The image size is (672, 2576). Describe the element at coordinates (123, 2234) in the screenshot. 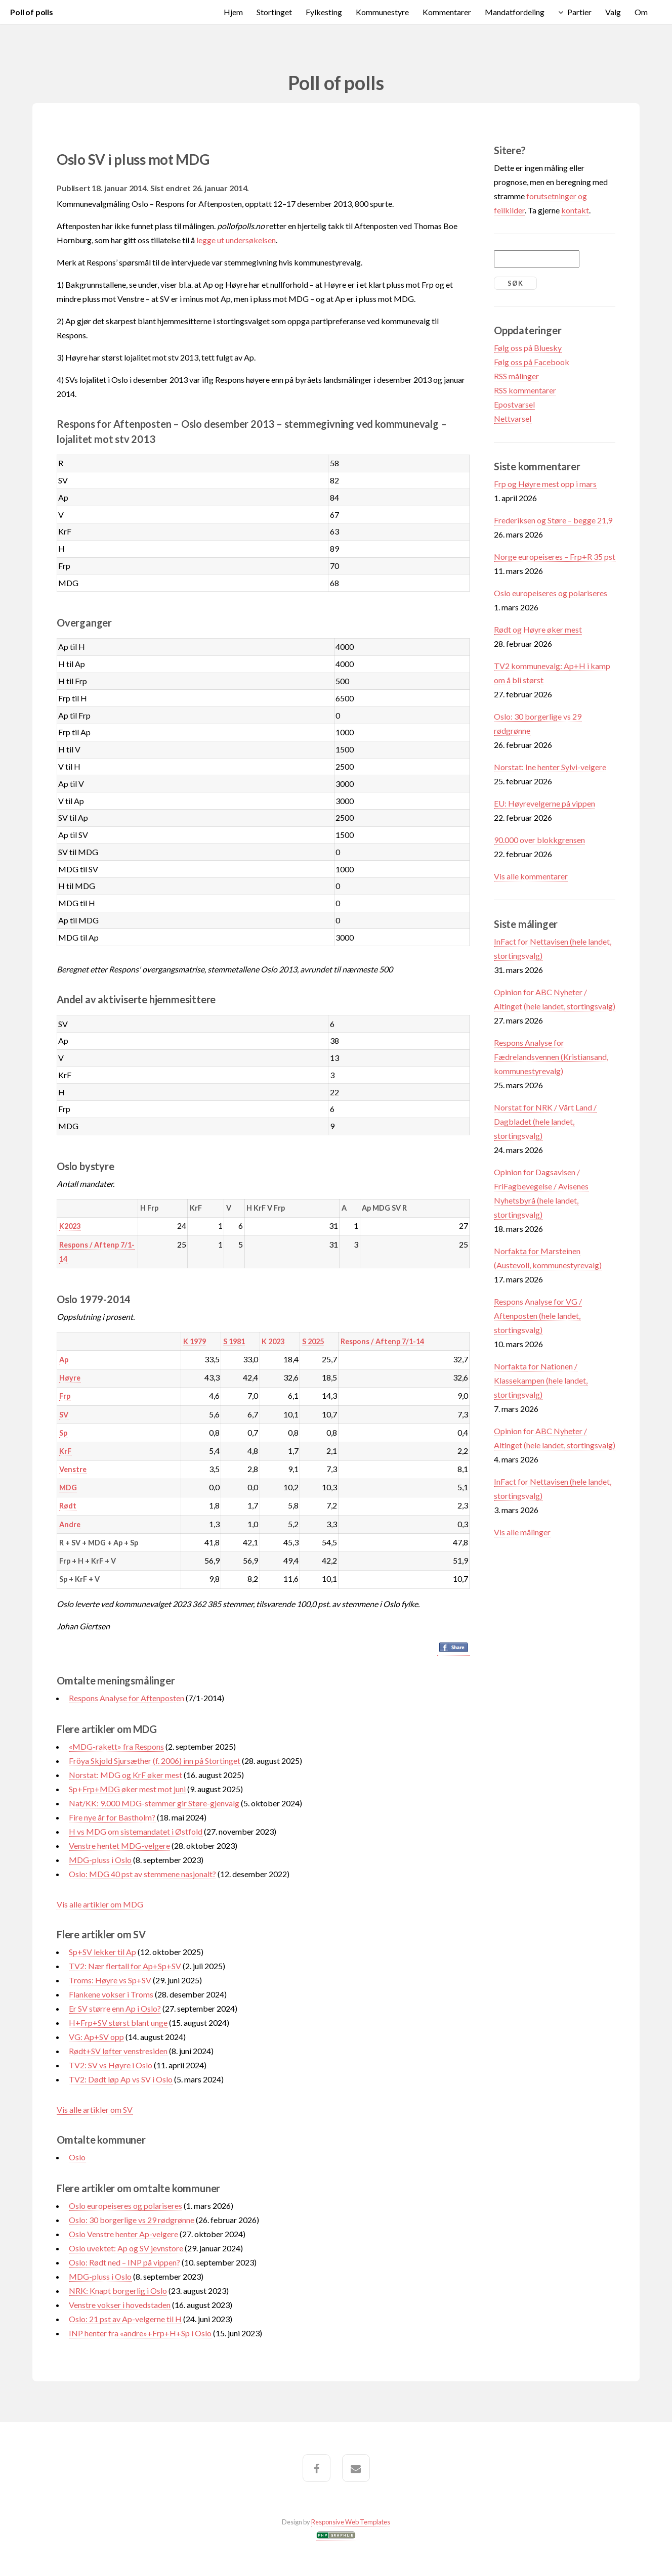

I see `Oslo Venstre henter Ap-velgere` at that location.